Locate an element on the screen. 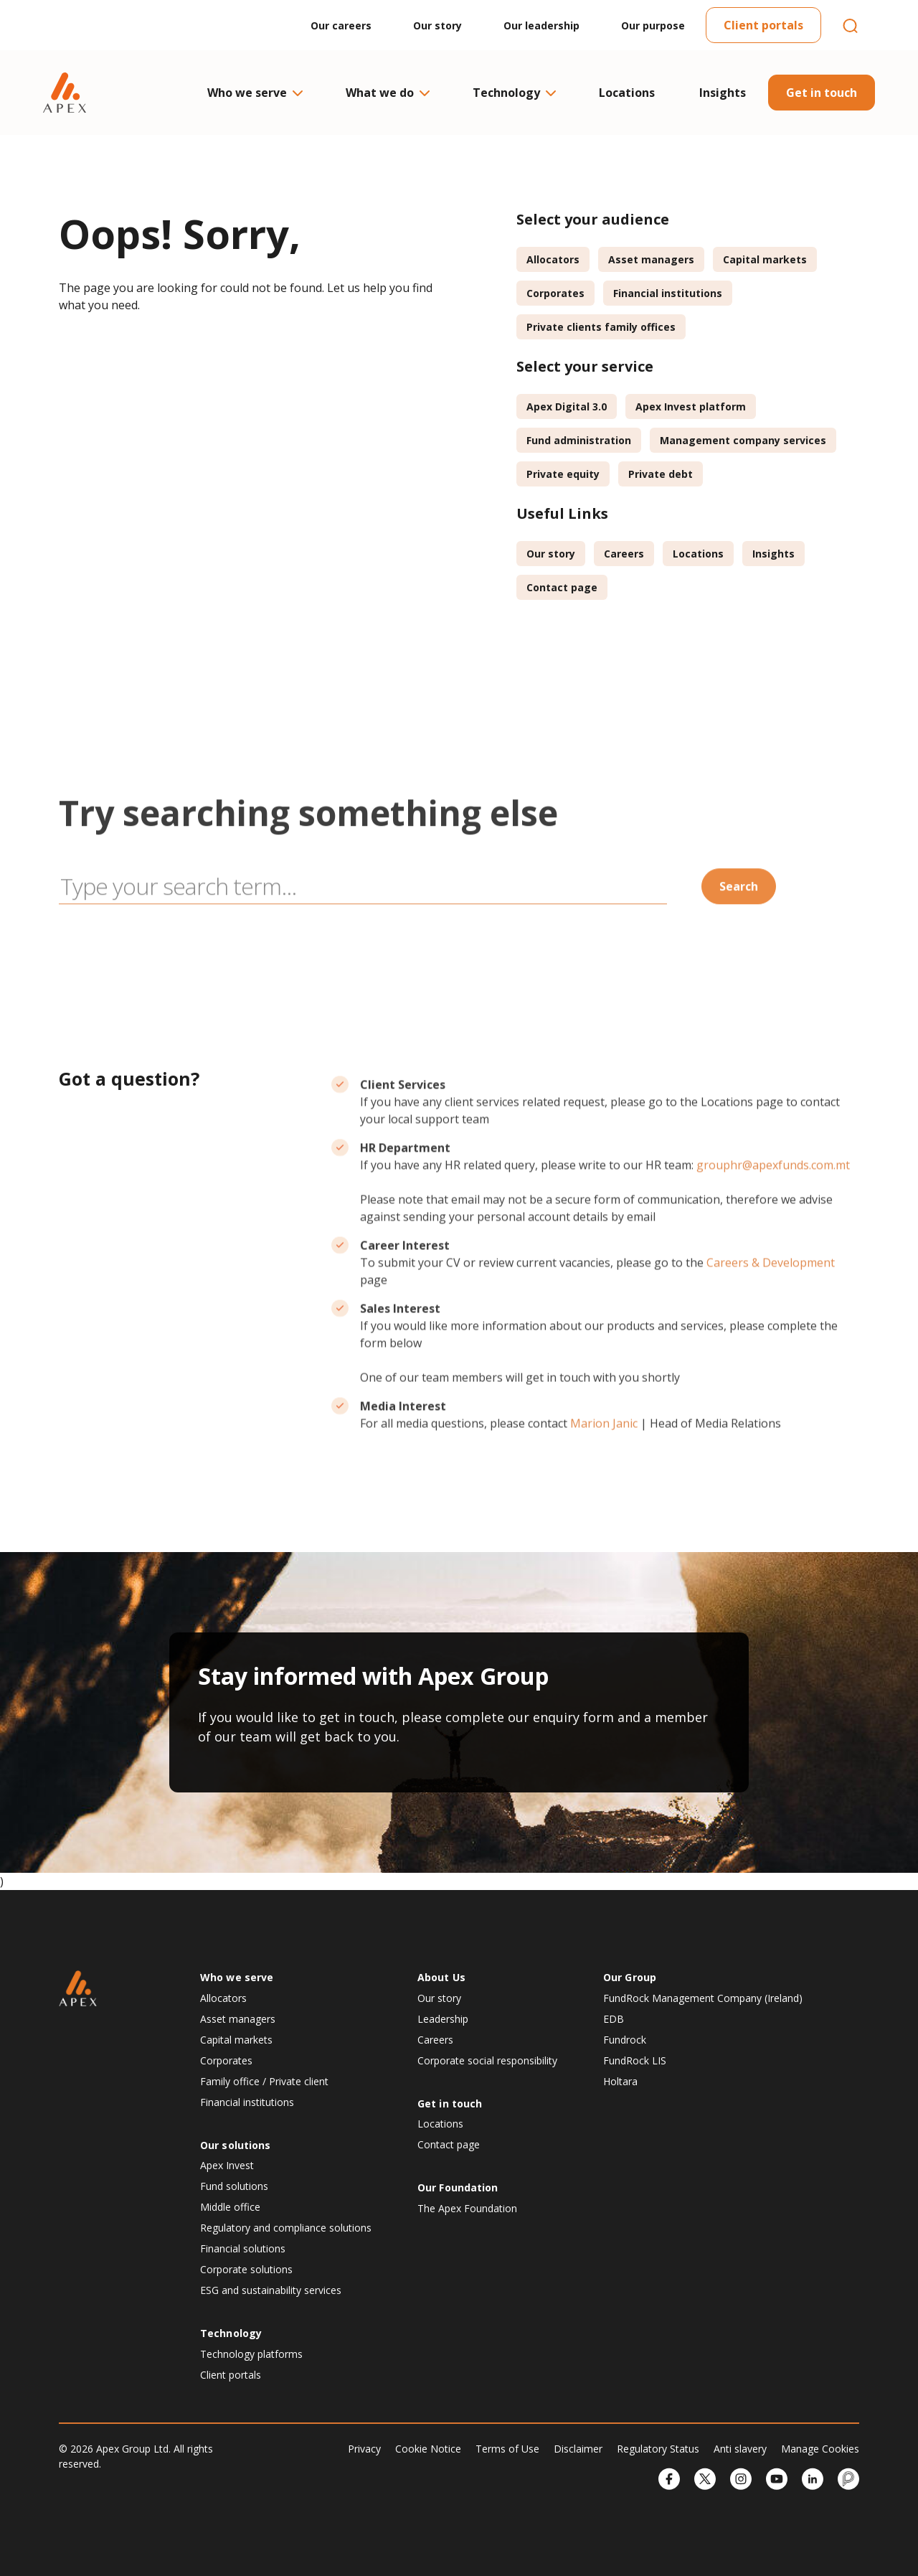 Image resolution: width=918 pixels, height=2576 pixels. Our leadership is located at coordinates (541, 25).